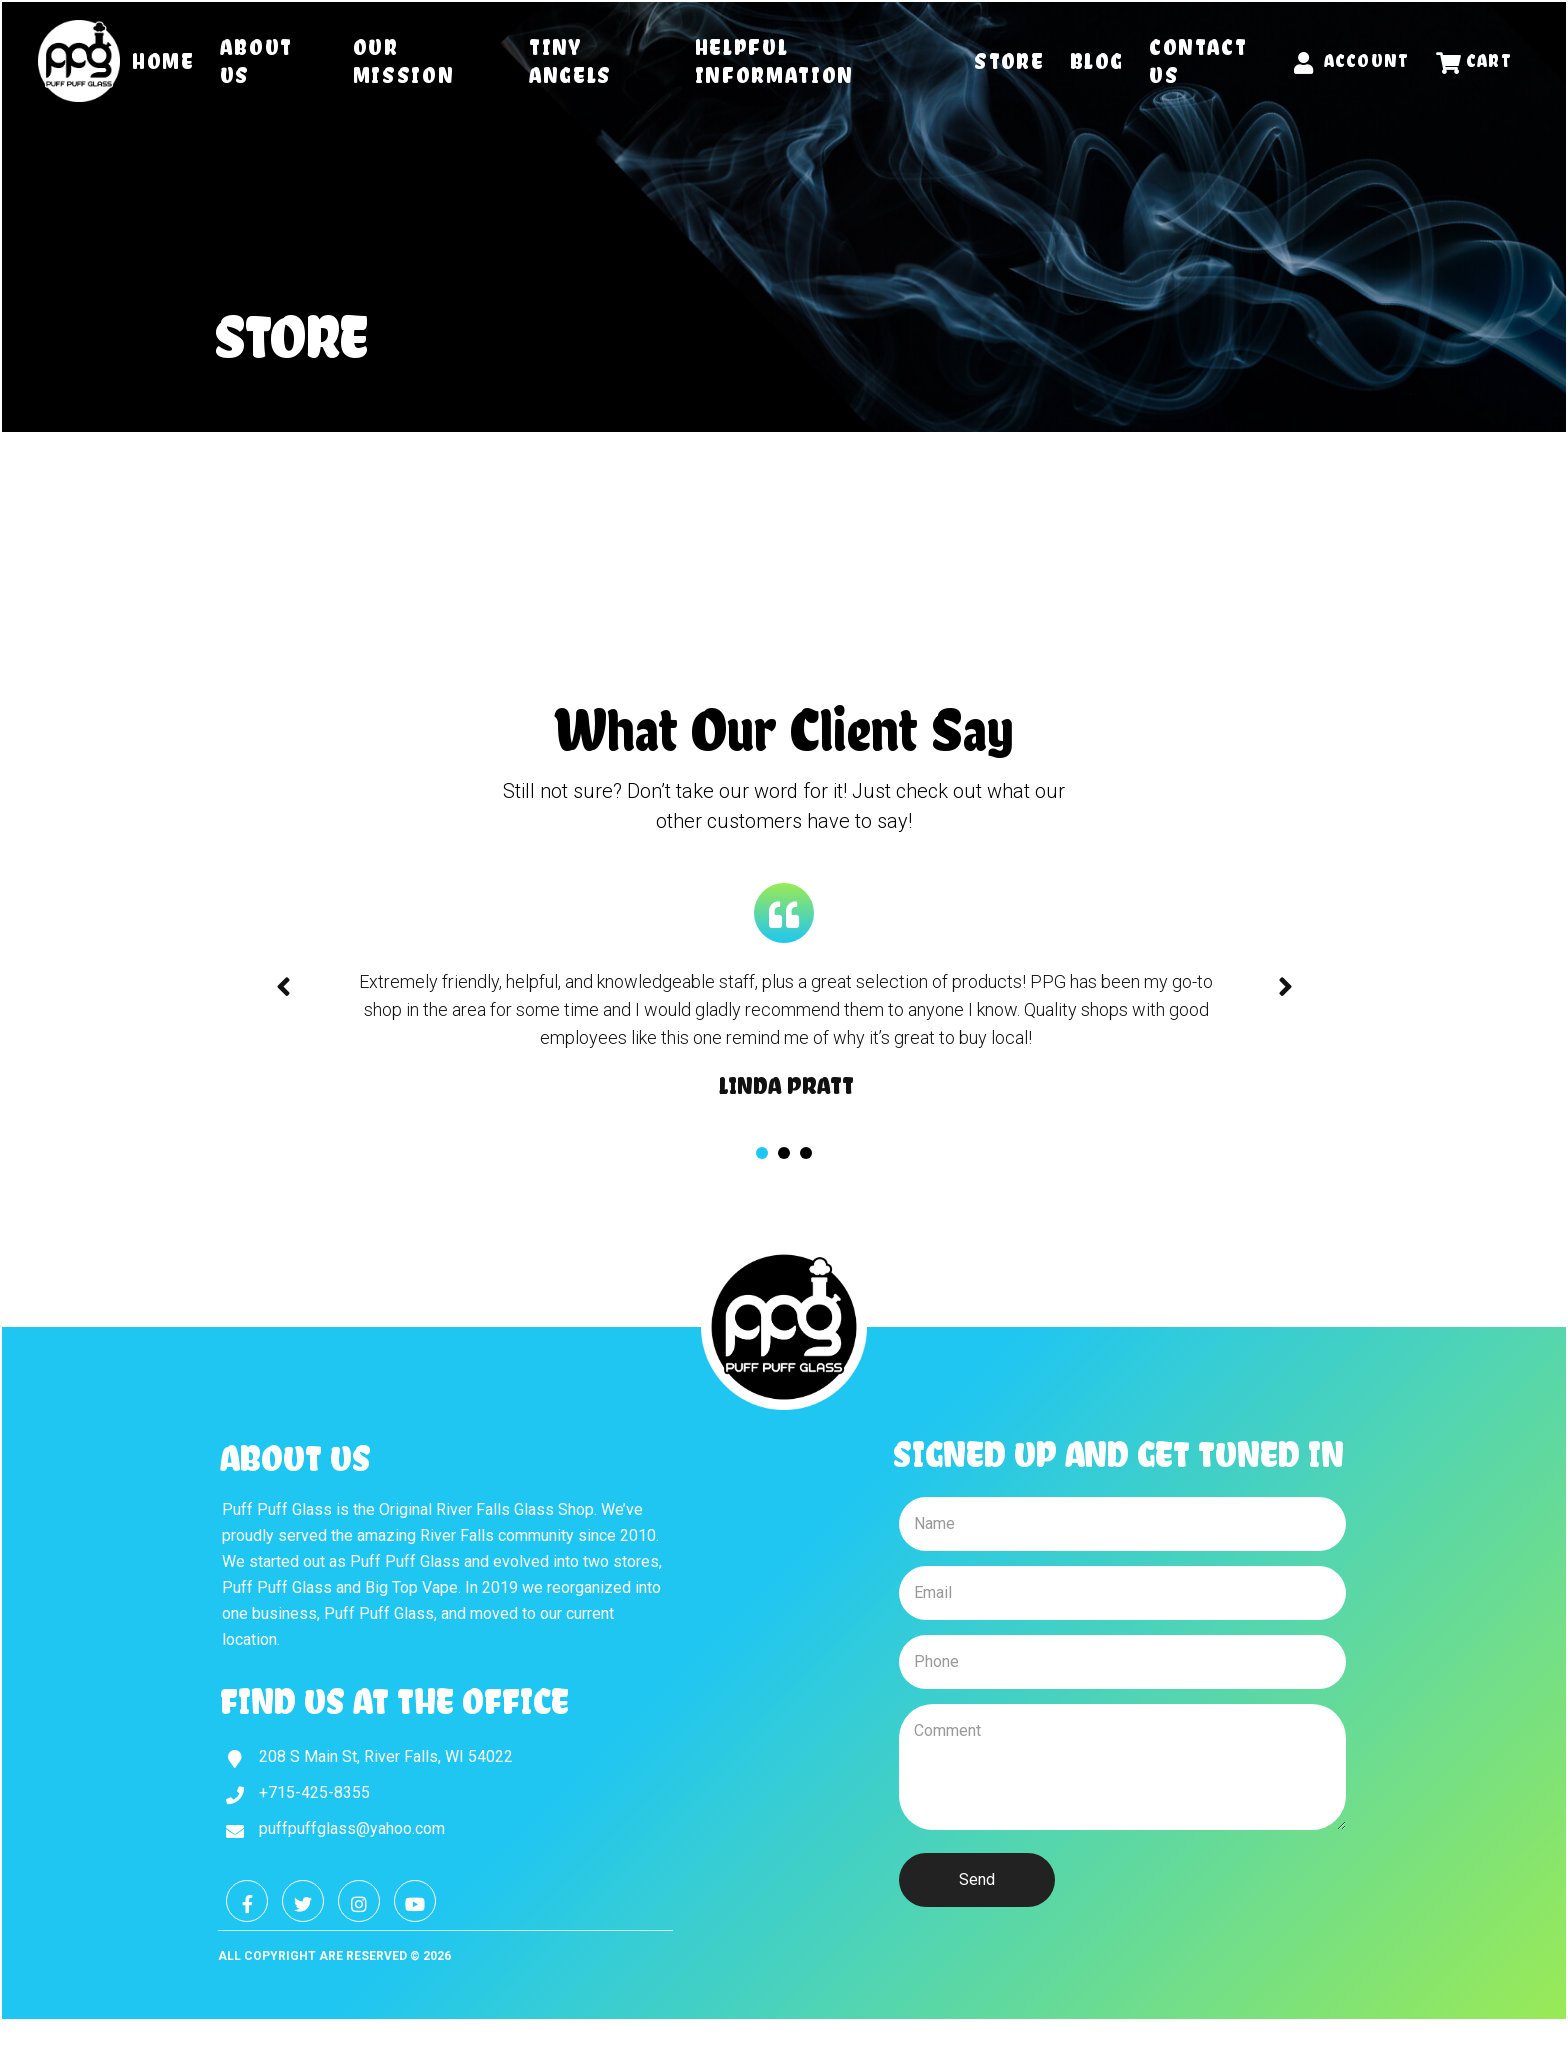 The image size is (1568, 2051). I want to click on Blog, so click(1097, 61).